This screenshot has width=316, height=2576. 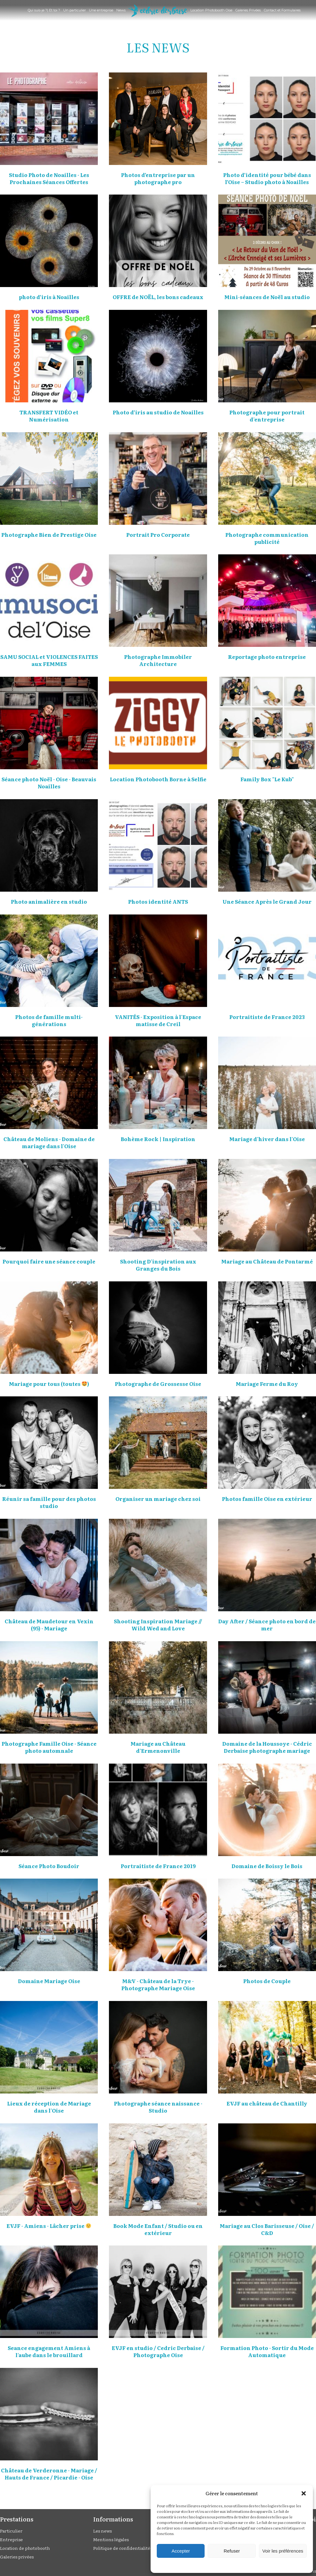 I want to click on Particulier, so click(x=11, y=2531).